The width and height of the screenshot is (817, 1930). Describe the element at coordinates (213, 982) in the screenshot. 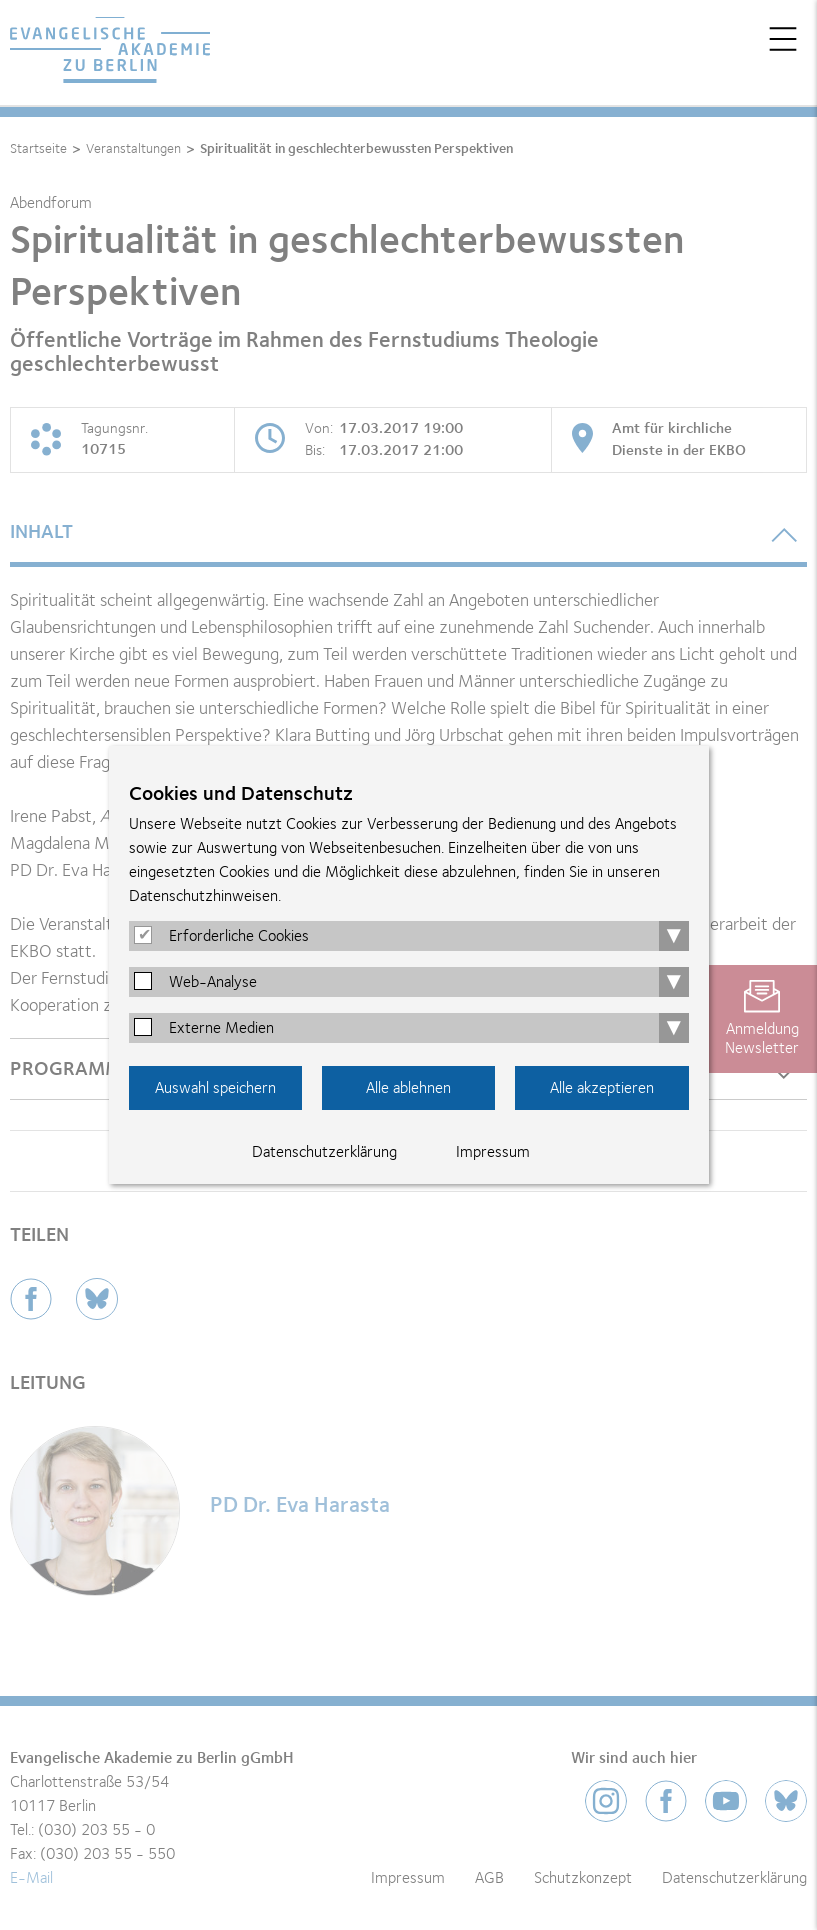

I see `Web-Analyse` at that location.